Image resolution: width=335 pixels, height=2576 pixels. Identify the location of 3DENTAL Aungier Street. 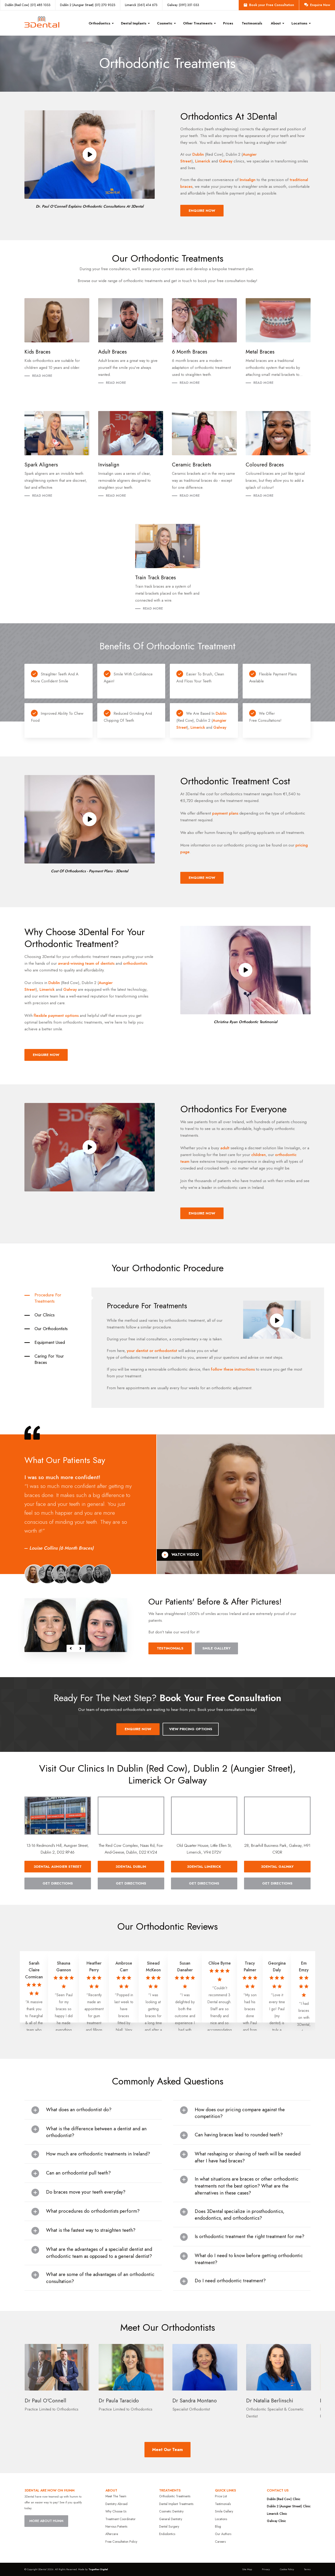
(58, 1866).